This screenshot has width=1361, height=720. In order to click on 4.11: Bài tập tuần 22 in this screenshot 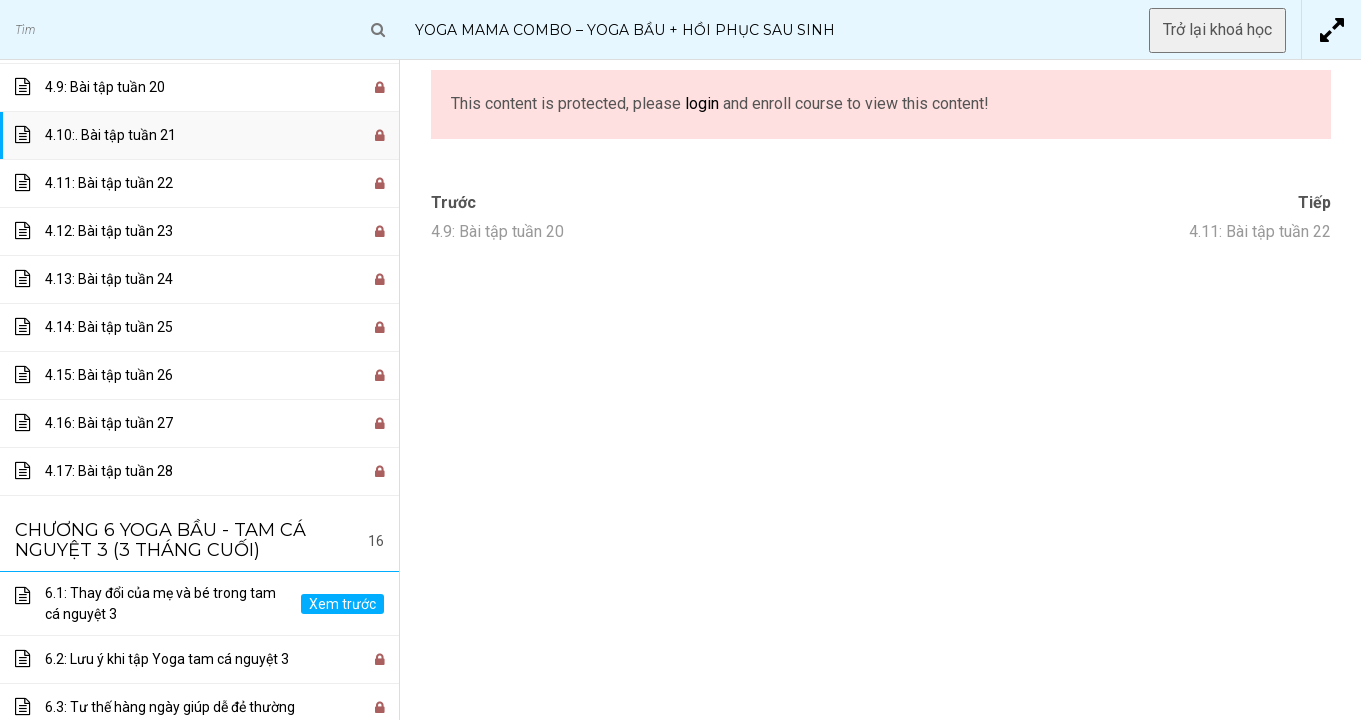, I will do `click(1260, 231)`.